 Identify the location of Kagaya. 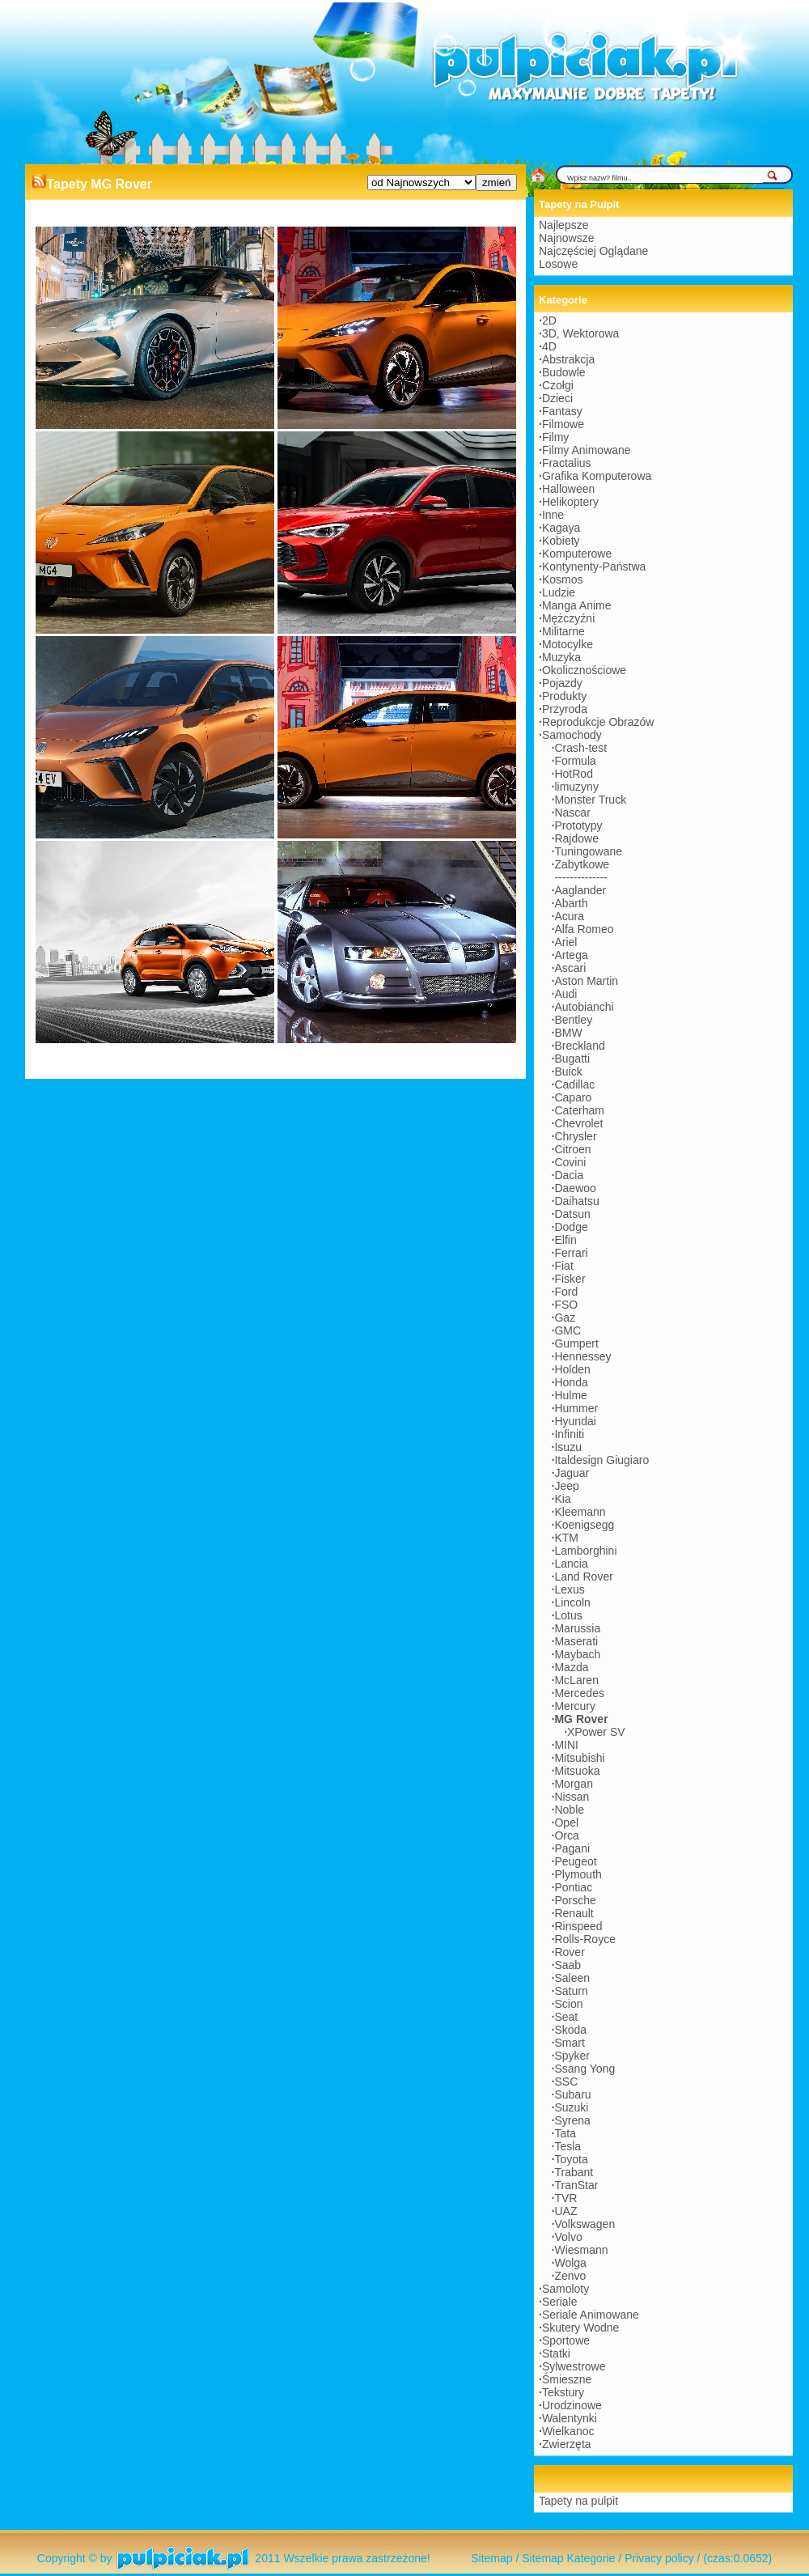
(561, 527).